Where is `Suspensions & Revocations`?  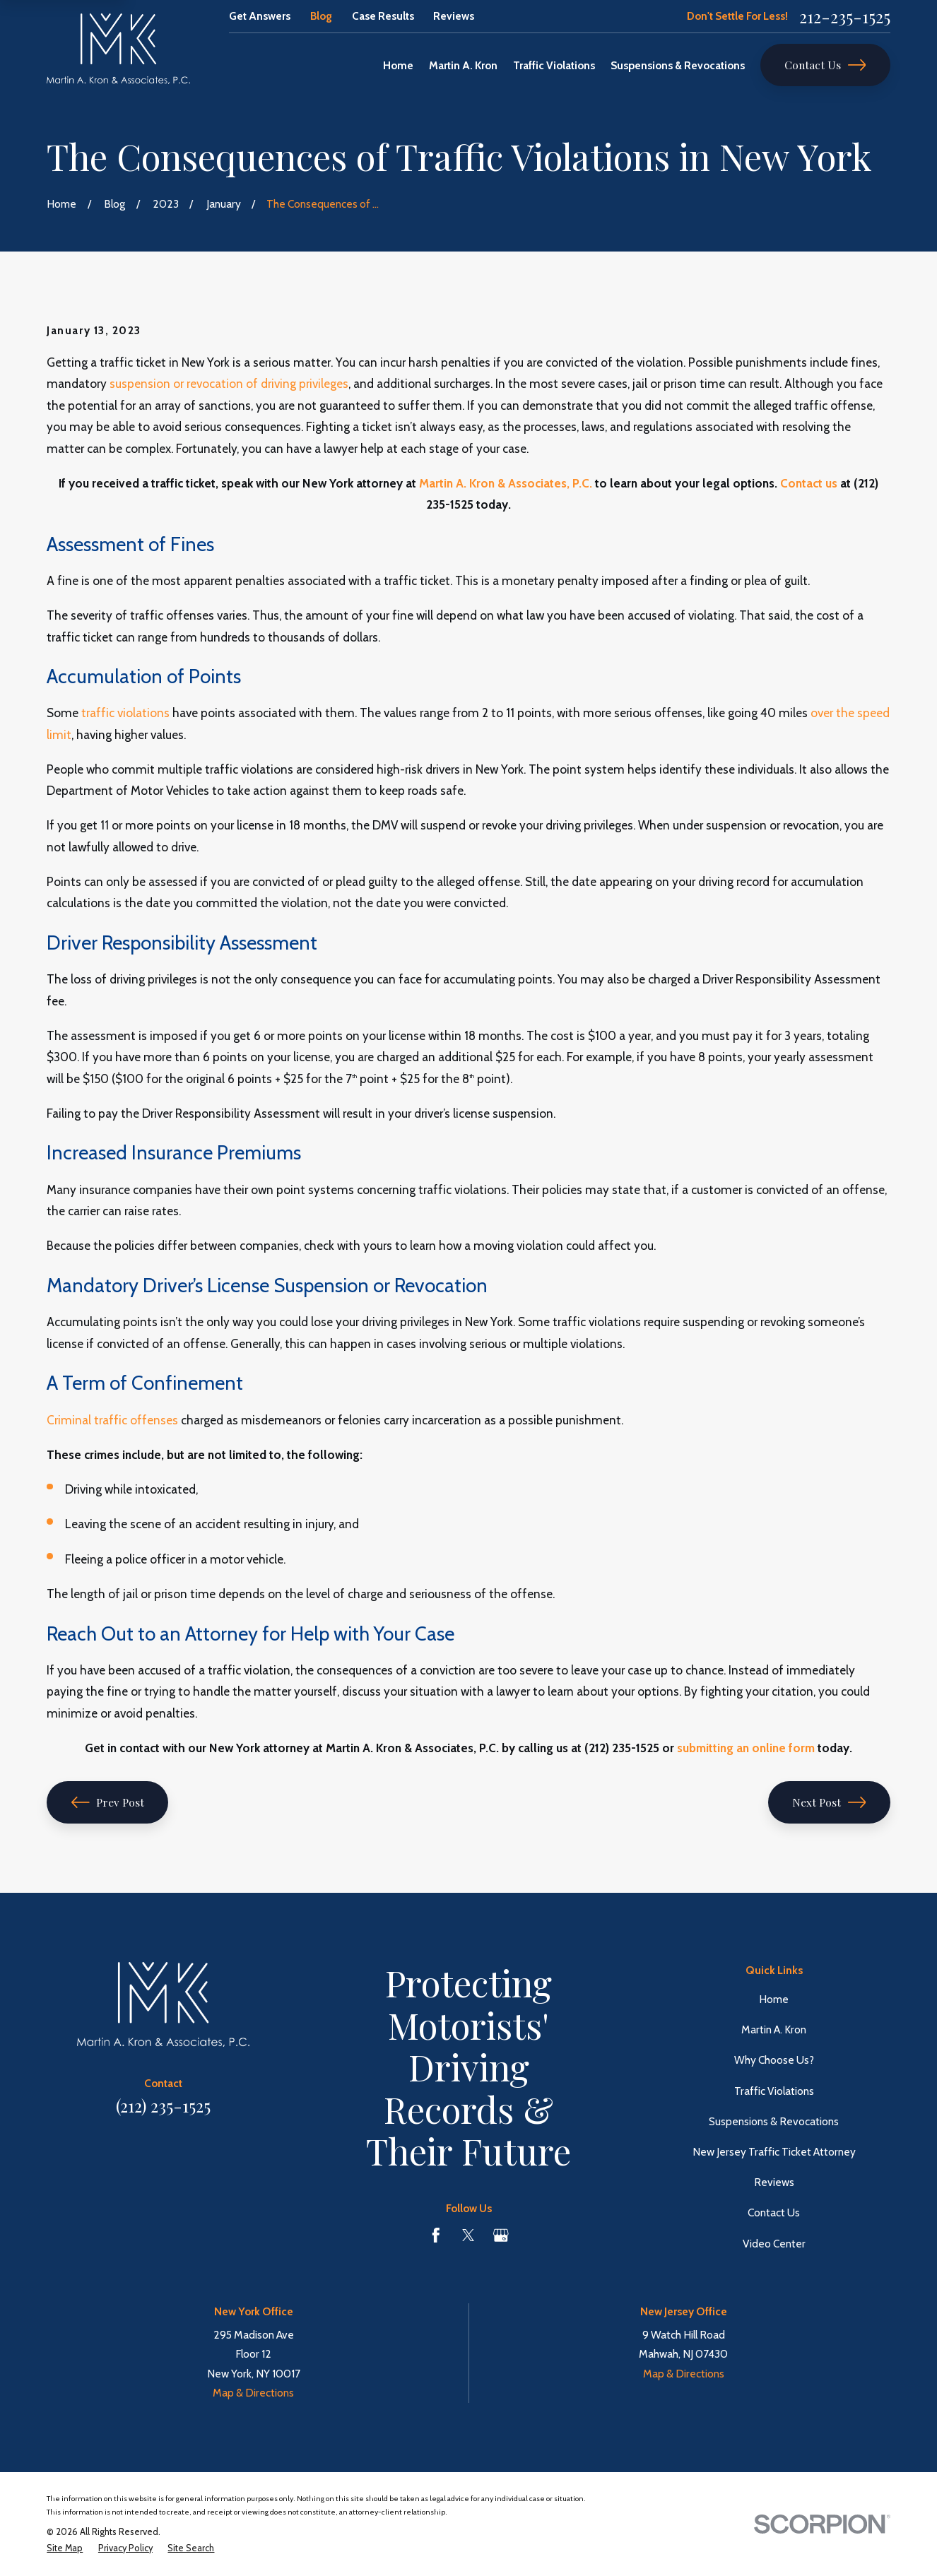
Suspensions & Revocations is located at coordinates (774, 2121).